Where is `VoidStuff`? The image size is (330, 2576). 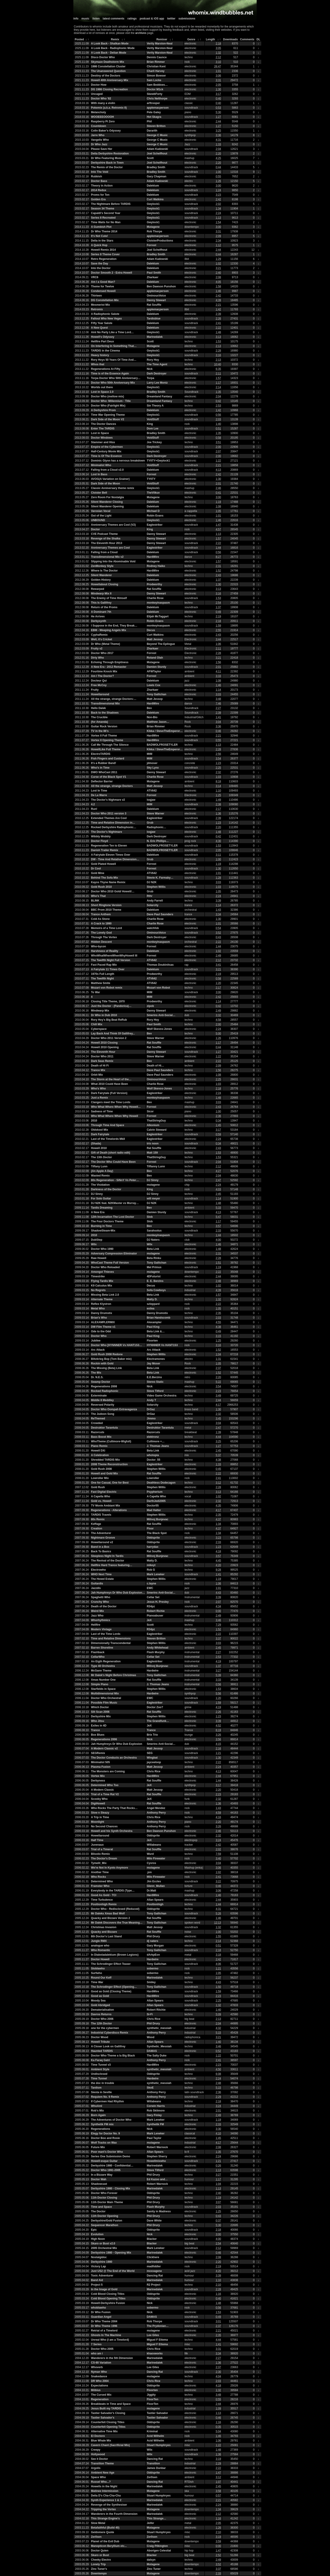
VoidStuff is located at coordinates (153, 419).